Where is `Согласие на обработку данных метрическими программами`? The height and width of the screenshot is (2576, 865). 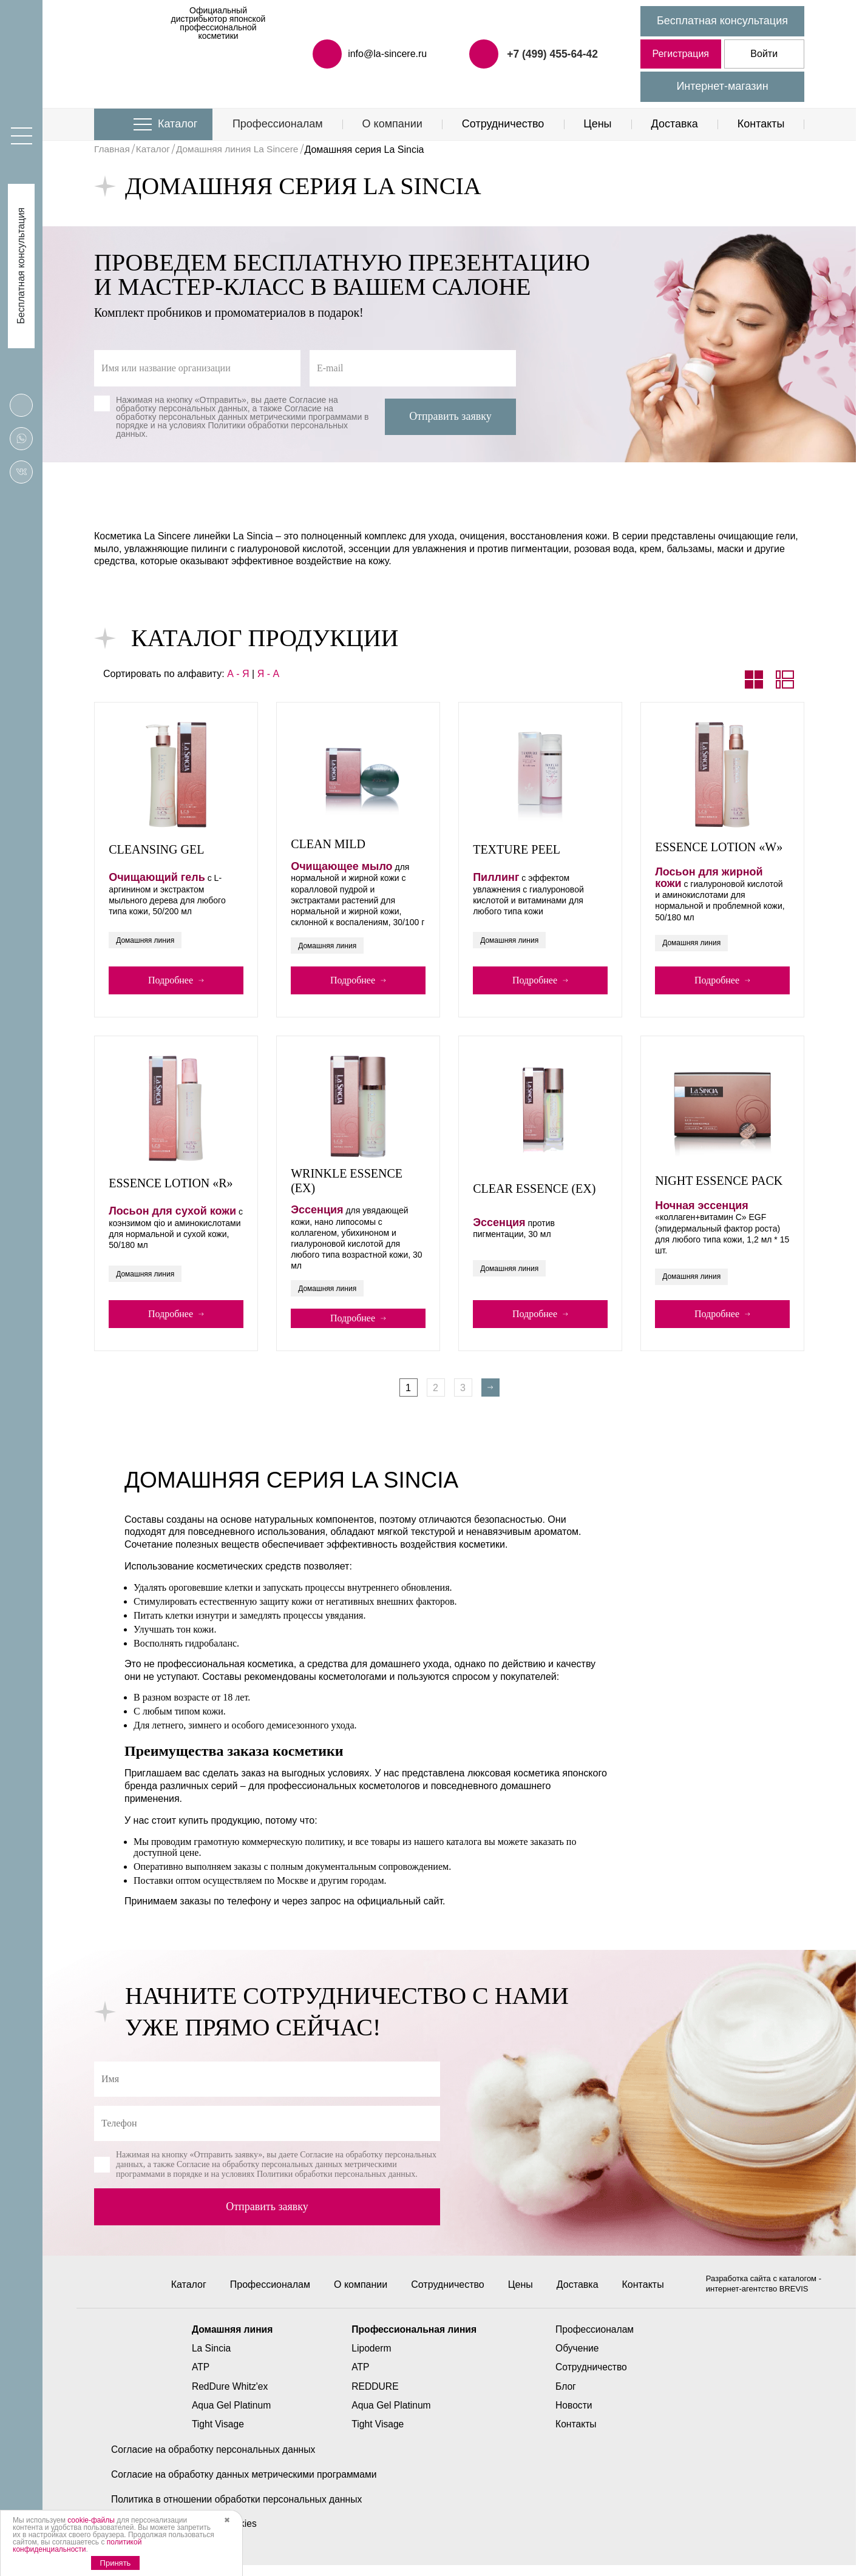 Согласие на обработку данных метрическими программами is located at coordinates (247, 2485).